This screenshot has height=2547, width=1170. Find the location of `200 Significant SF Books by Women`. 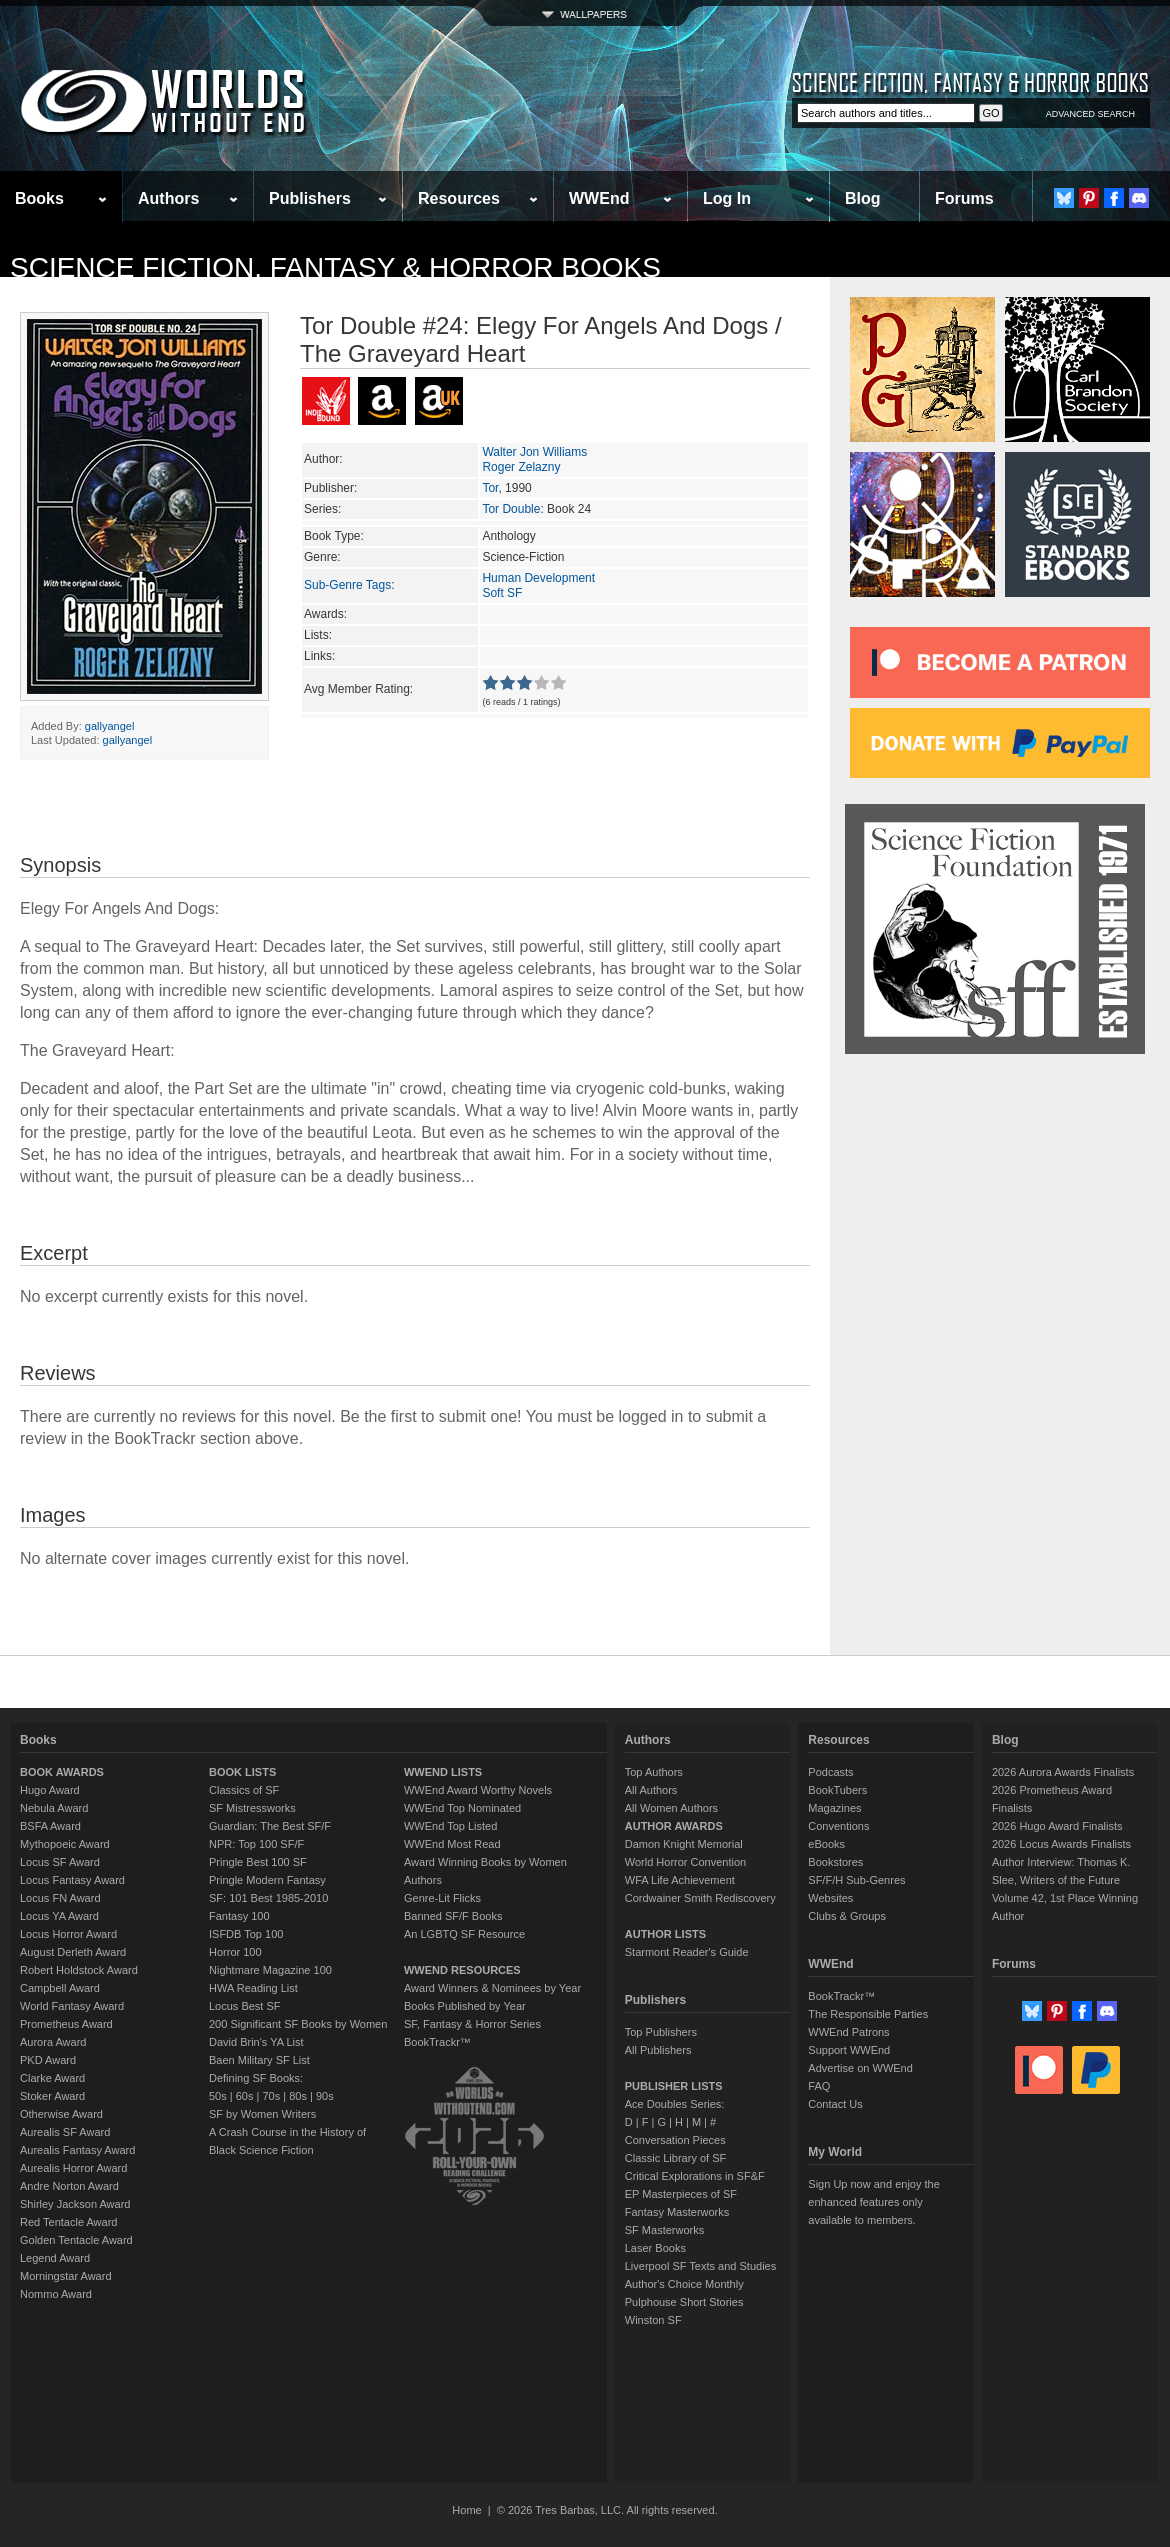

200 Significant SF Books by Women is located at coordinates (298, 2024).